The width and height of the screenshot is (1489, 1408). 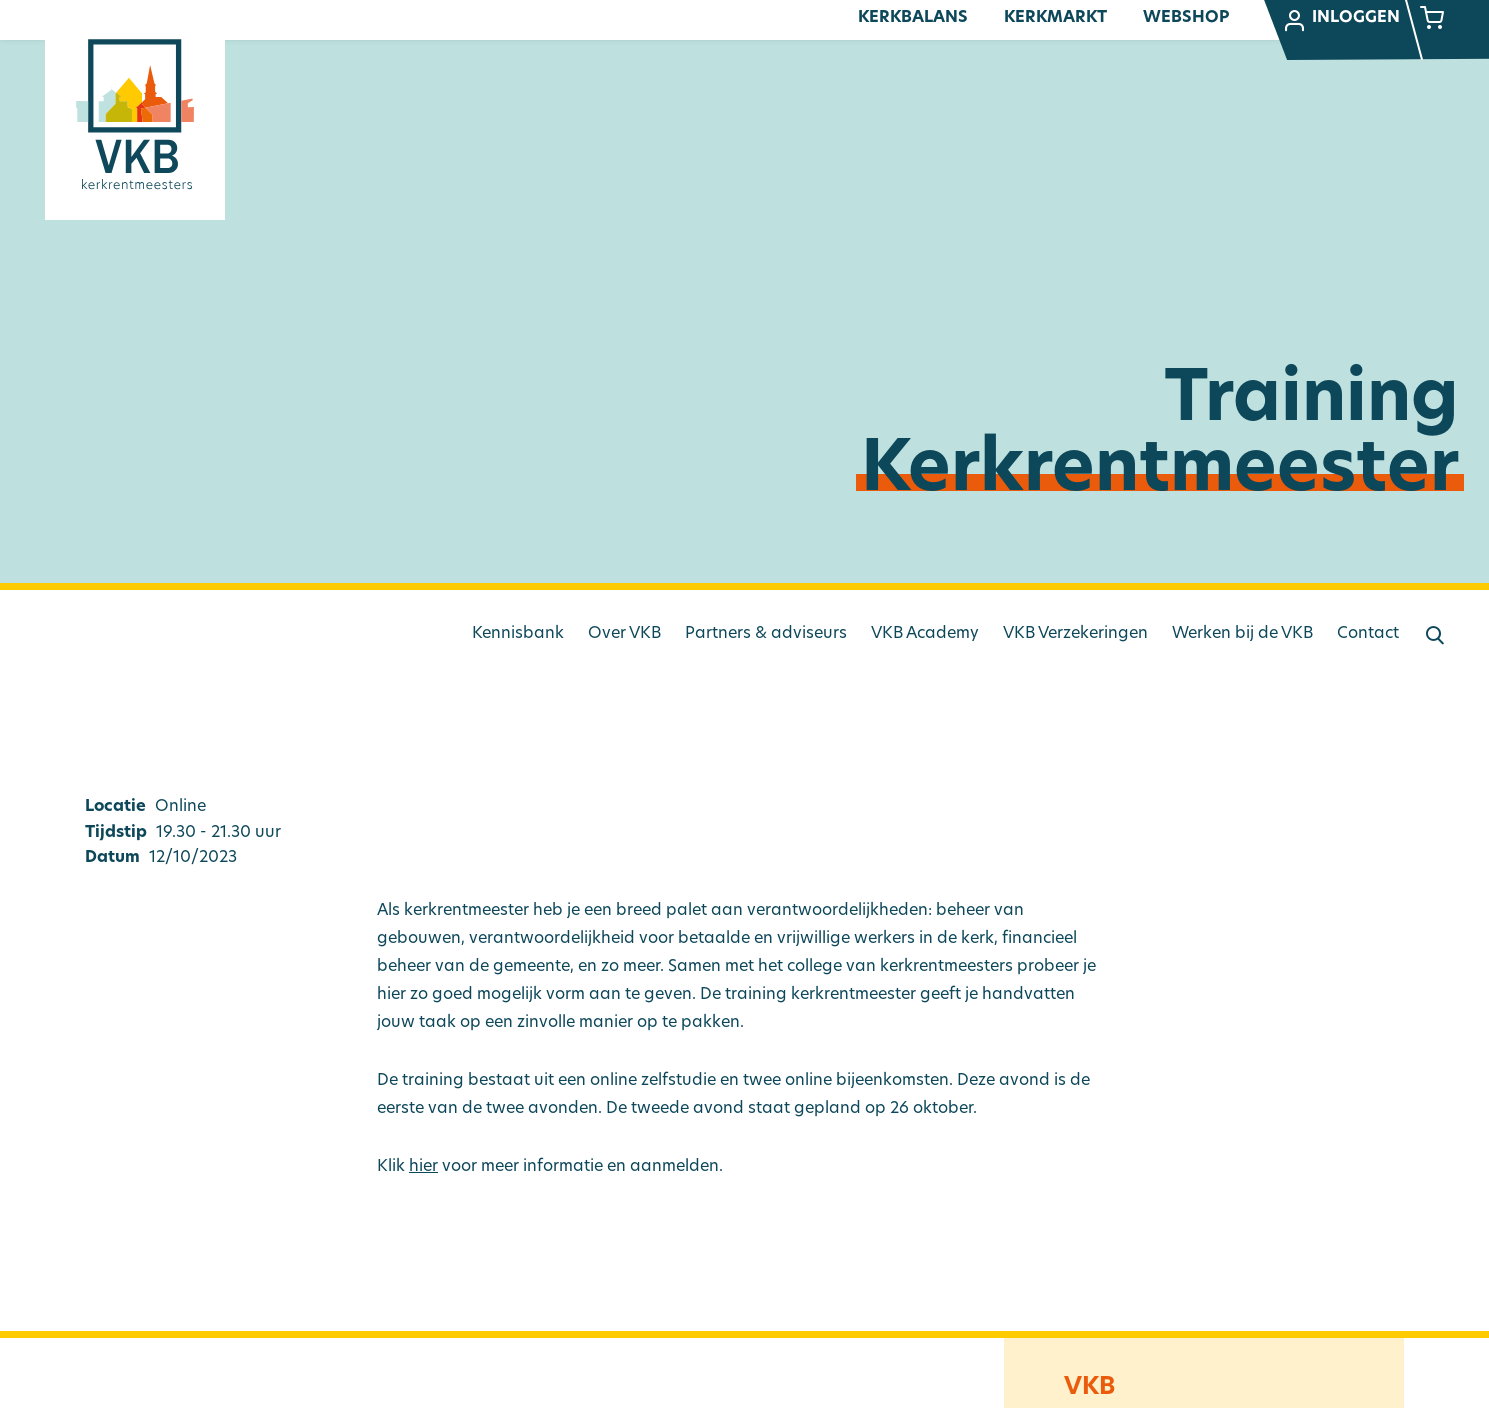 I want to click on Kerkbalans, so click(x=913, y=18).